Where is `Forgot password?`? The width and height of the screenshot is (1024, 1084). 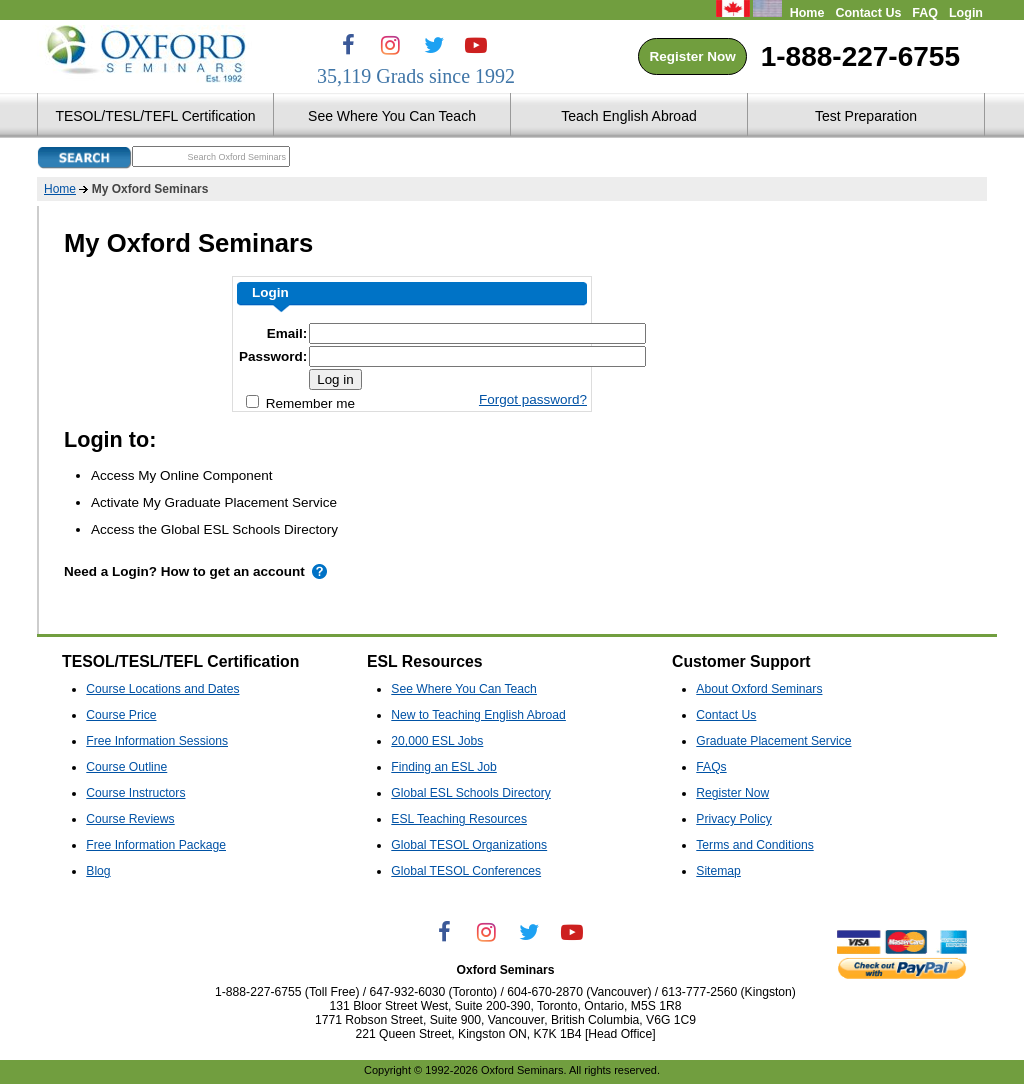 Forgot password? is located at coordinates (533, 399).